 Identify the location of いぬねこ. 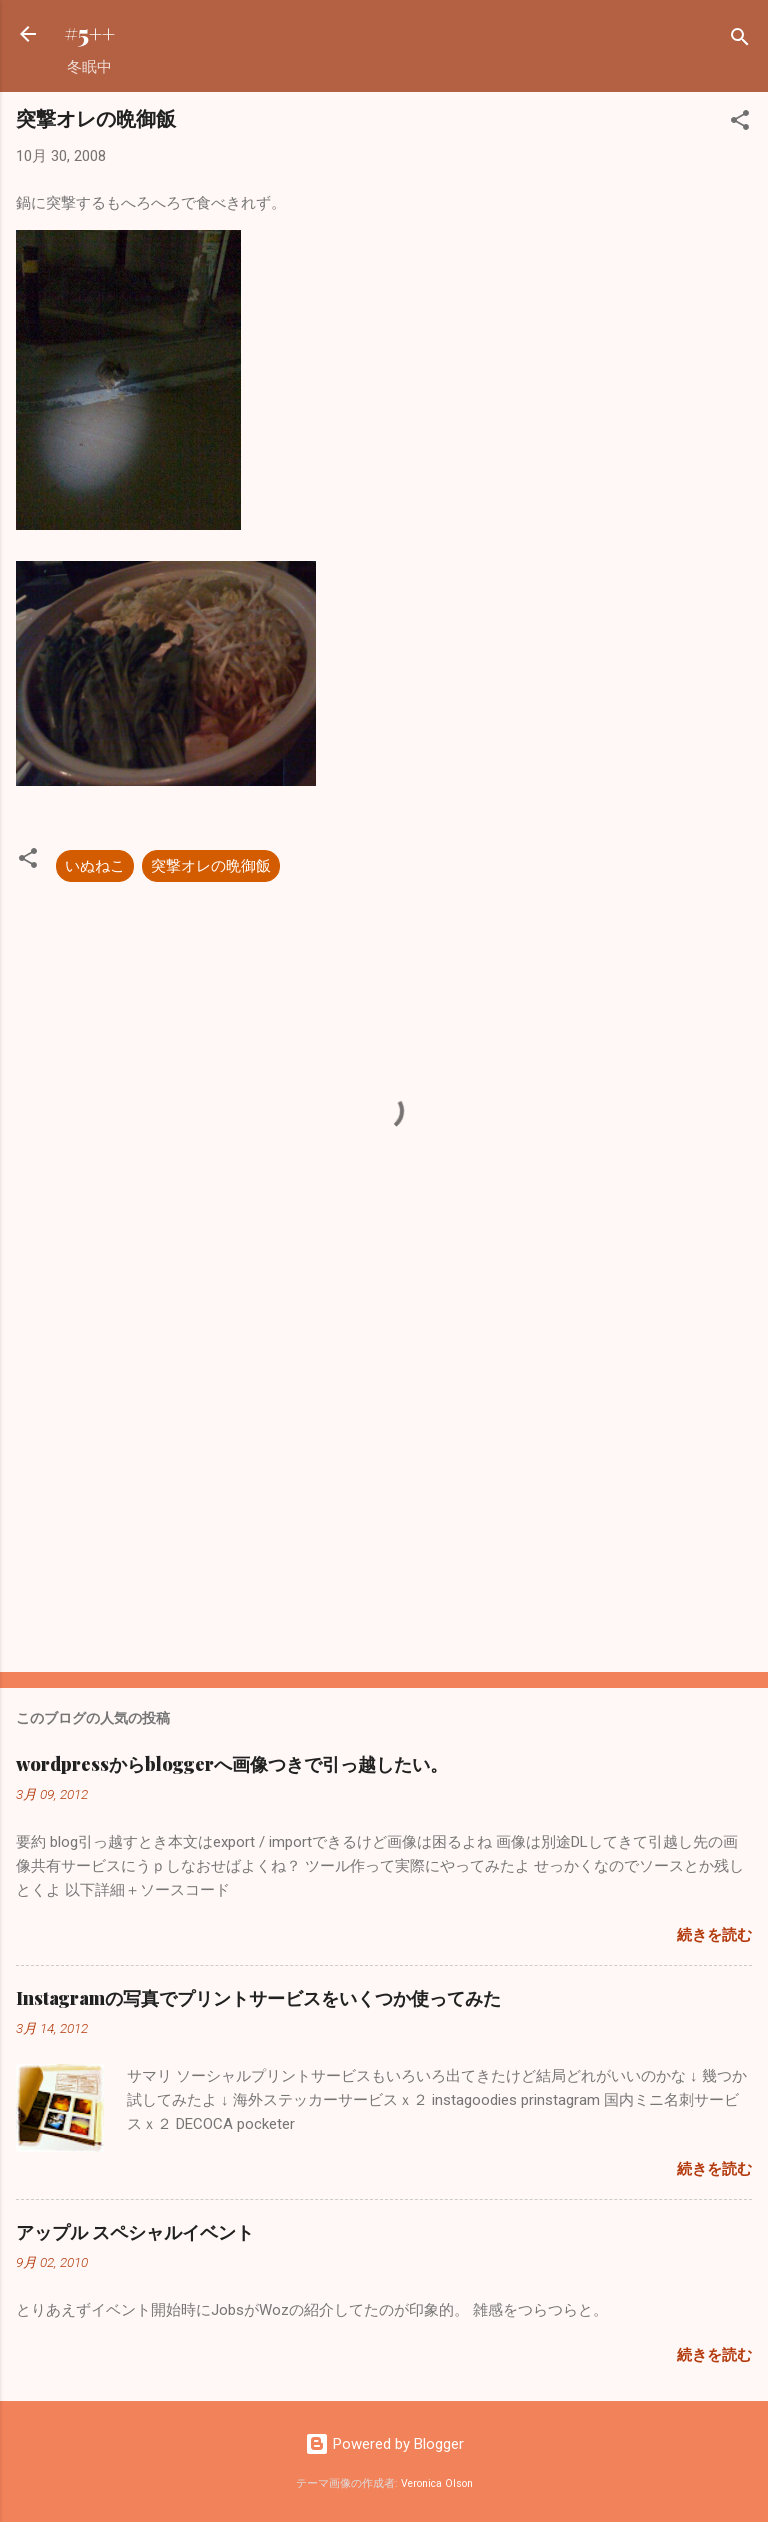
(95, 866).